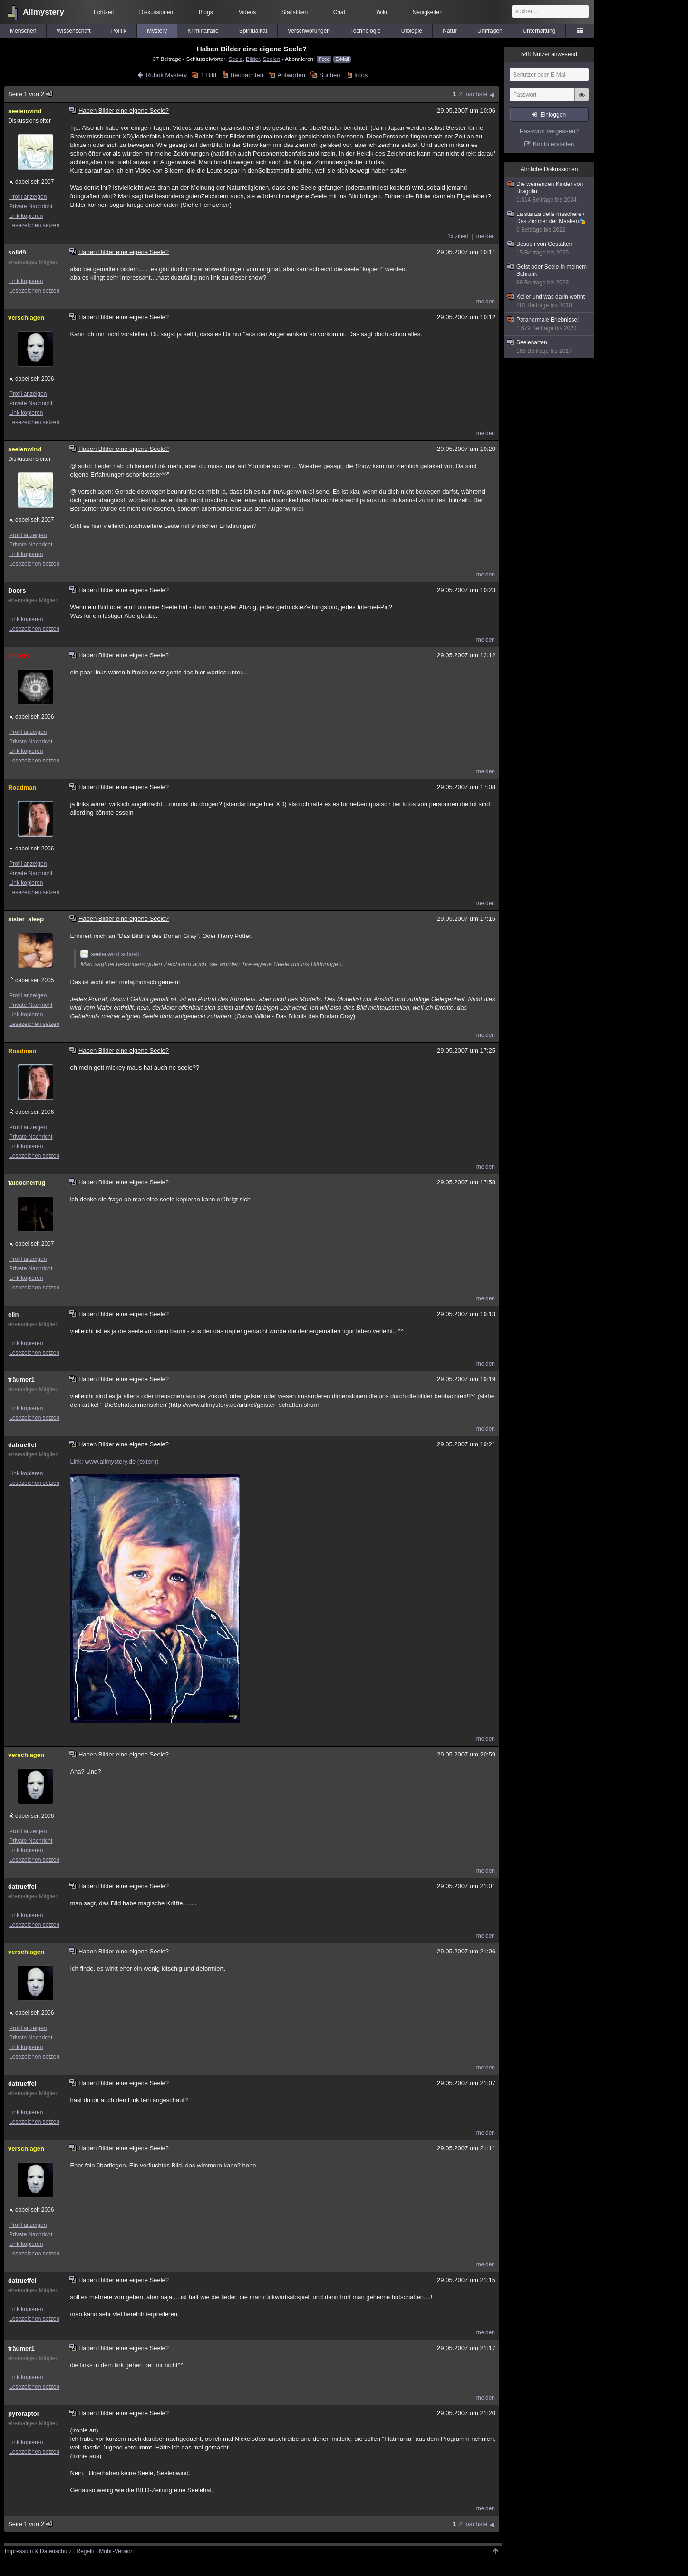 Image resolution: width=688 pixels, height=2576 pixels. Describe the element at coordinates (428, 12) in the screenshot. I see `Neuigkeiten` at that location.